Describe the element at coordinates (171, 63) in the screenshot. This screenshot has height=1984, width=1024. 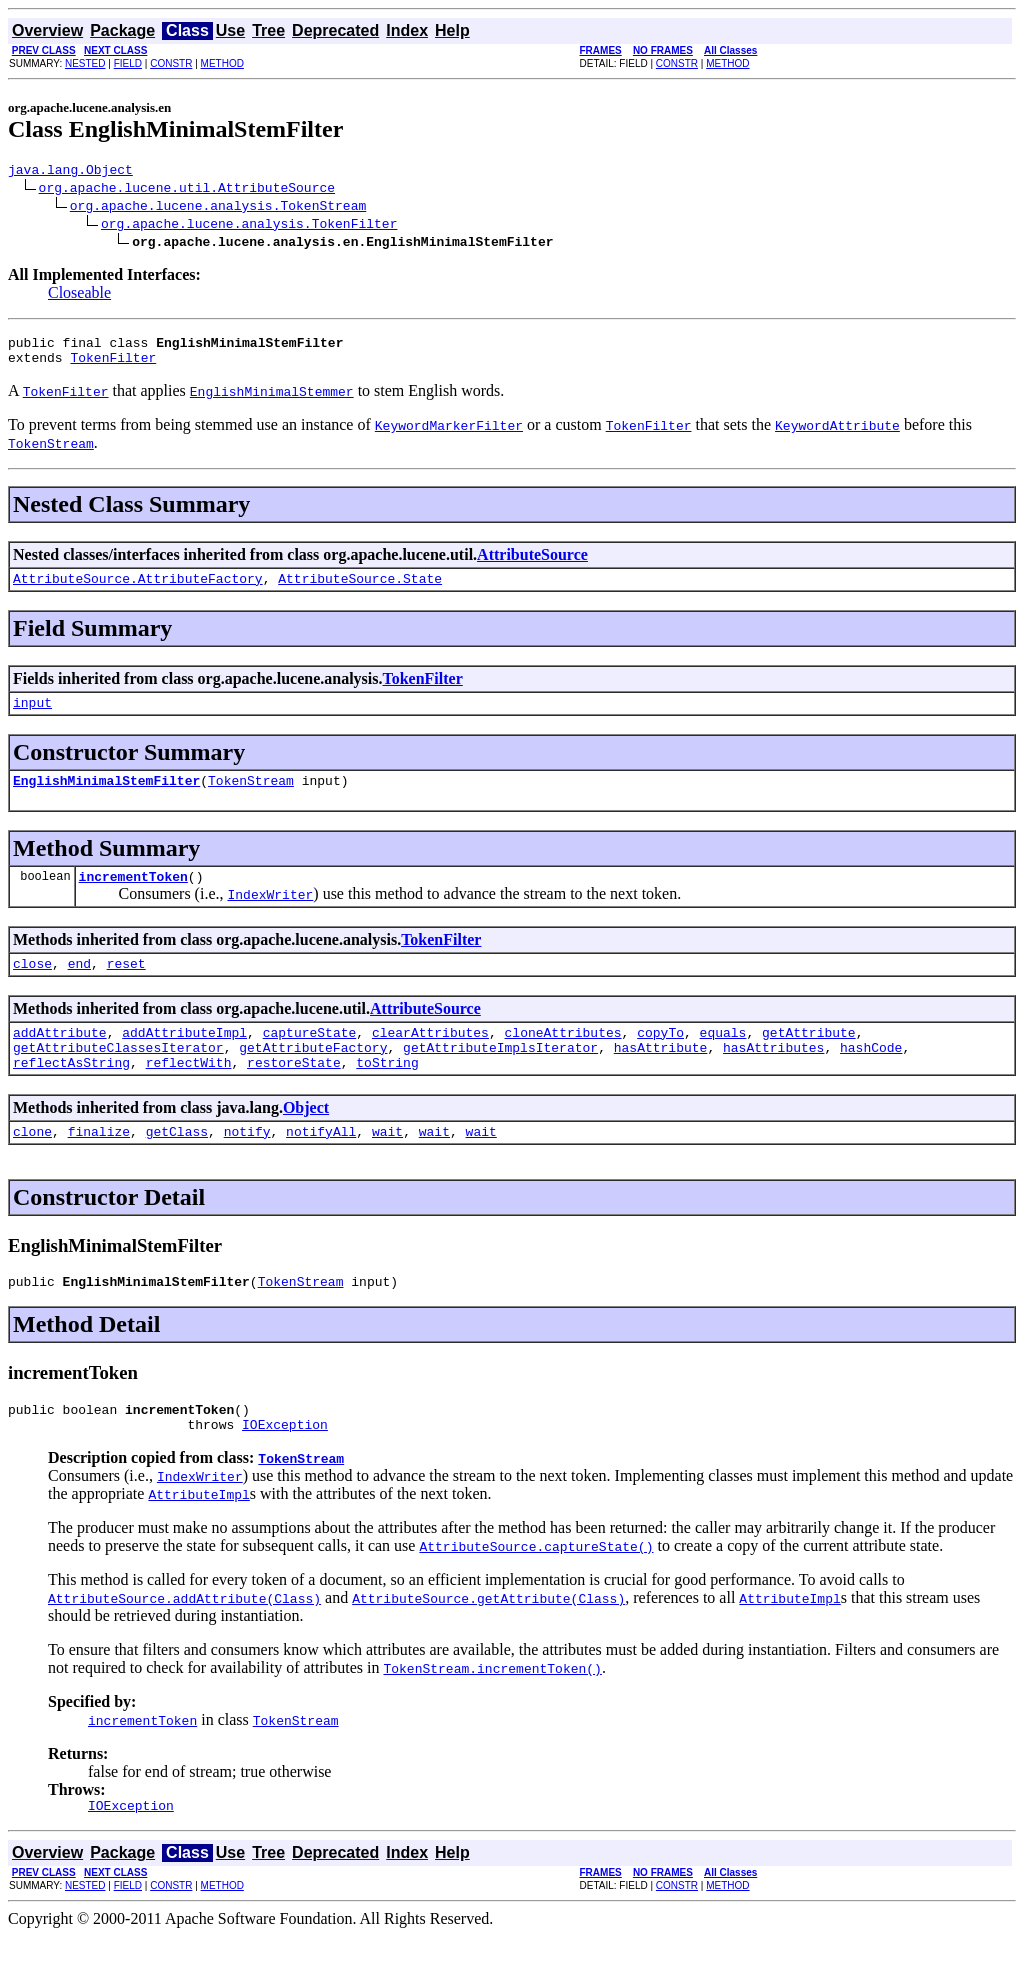
I see `CONSTR` at that location.